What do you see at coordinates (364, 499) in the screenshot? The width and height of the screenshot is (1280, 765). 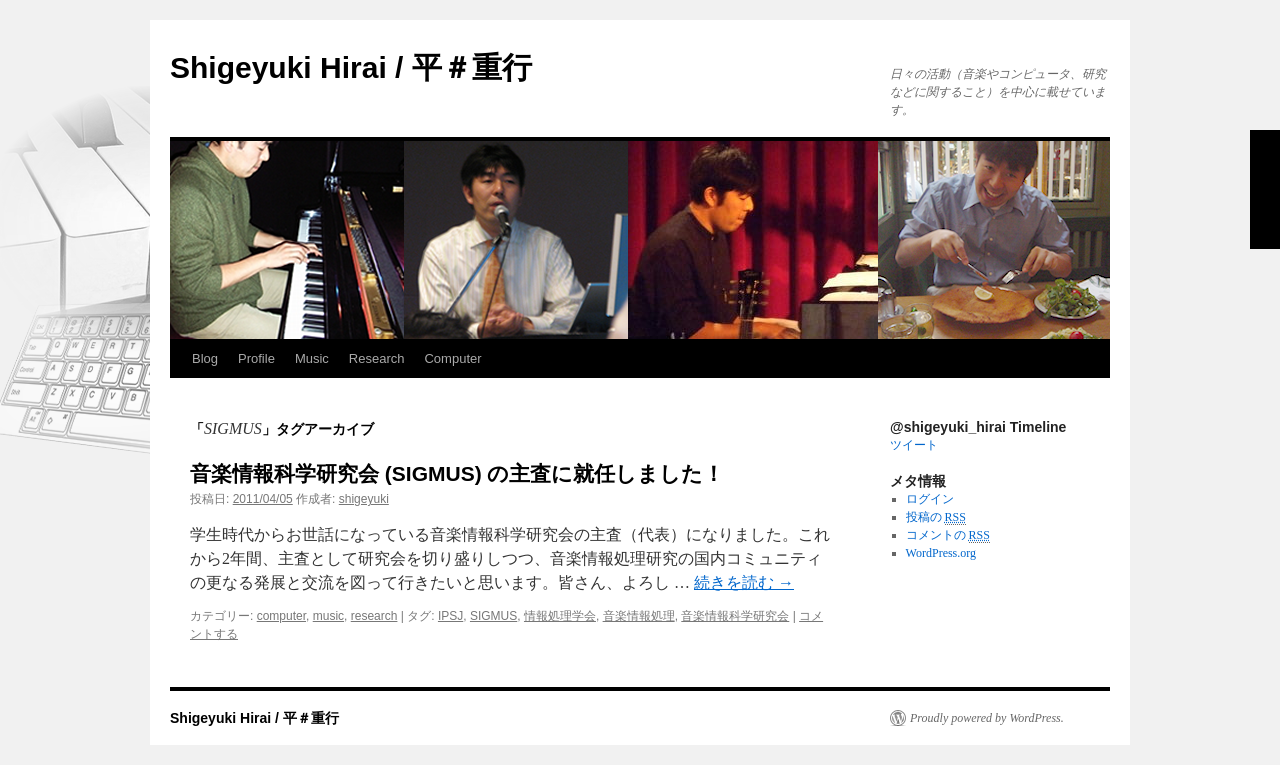 I see `shigeyuki` at bounding box center [364, 499].